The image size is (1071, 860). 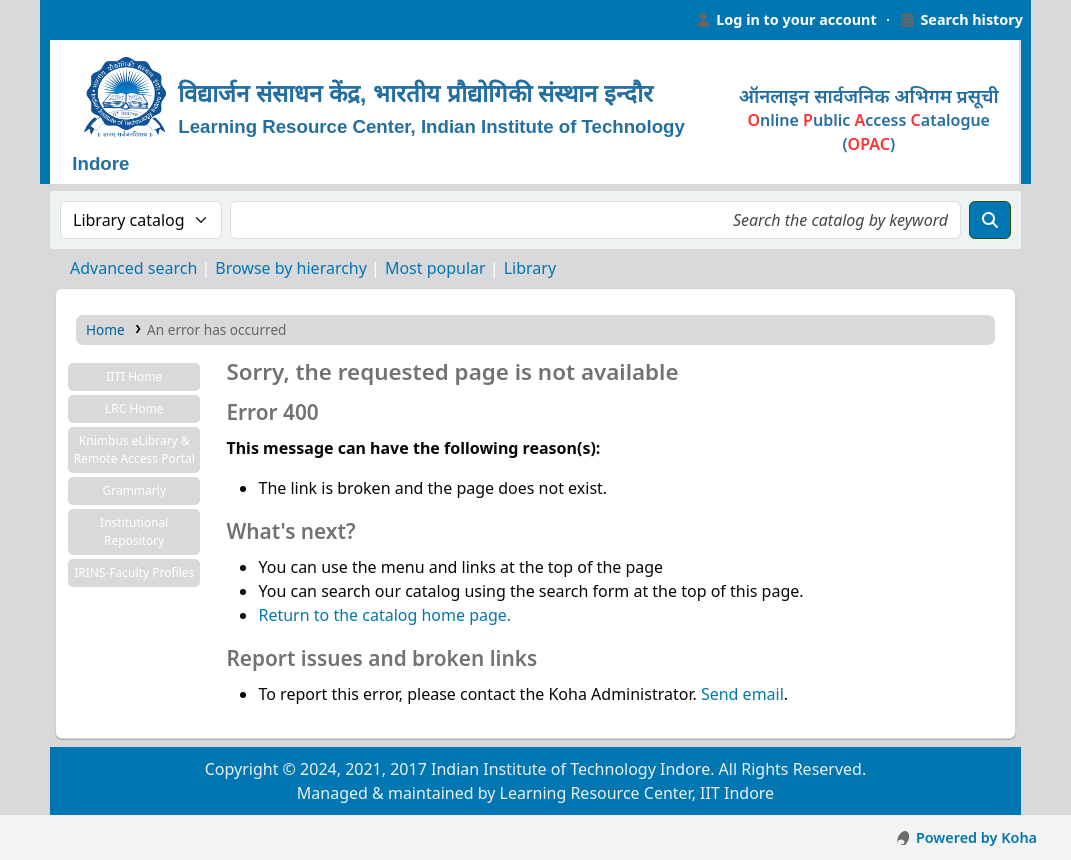 I want to click on Institutional Repository, so click(x=134, y=531).